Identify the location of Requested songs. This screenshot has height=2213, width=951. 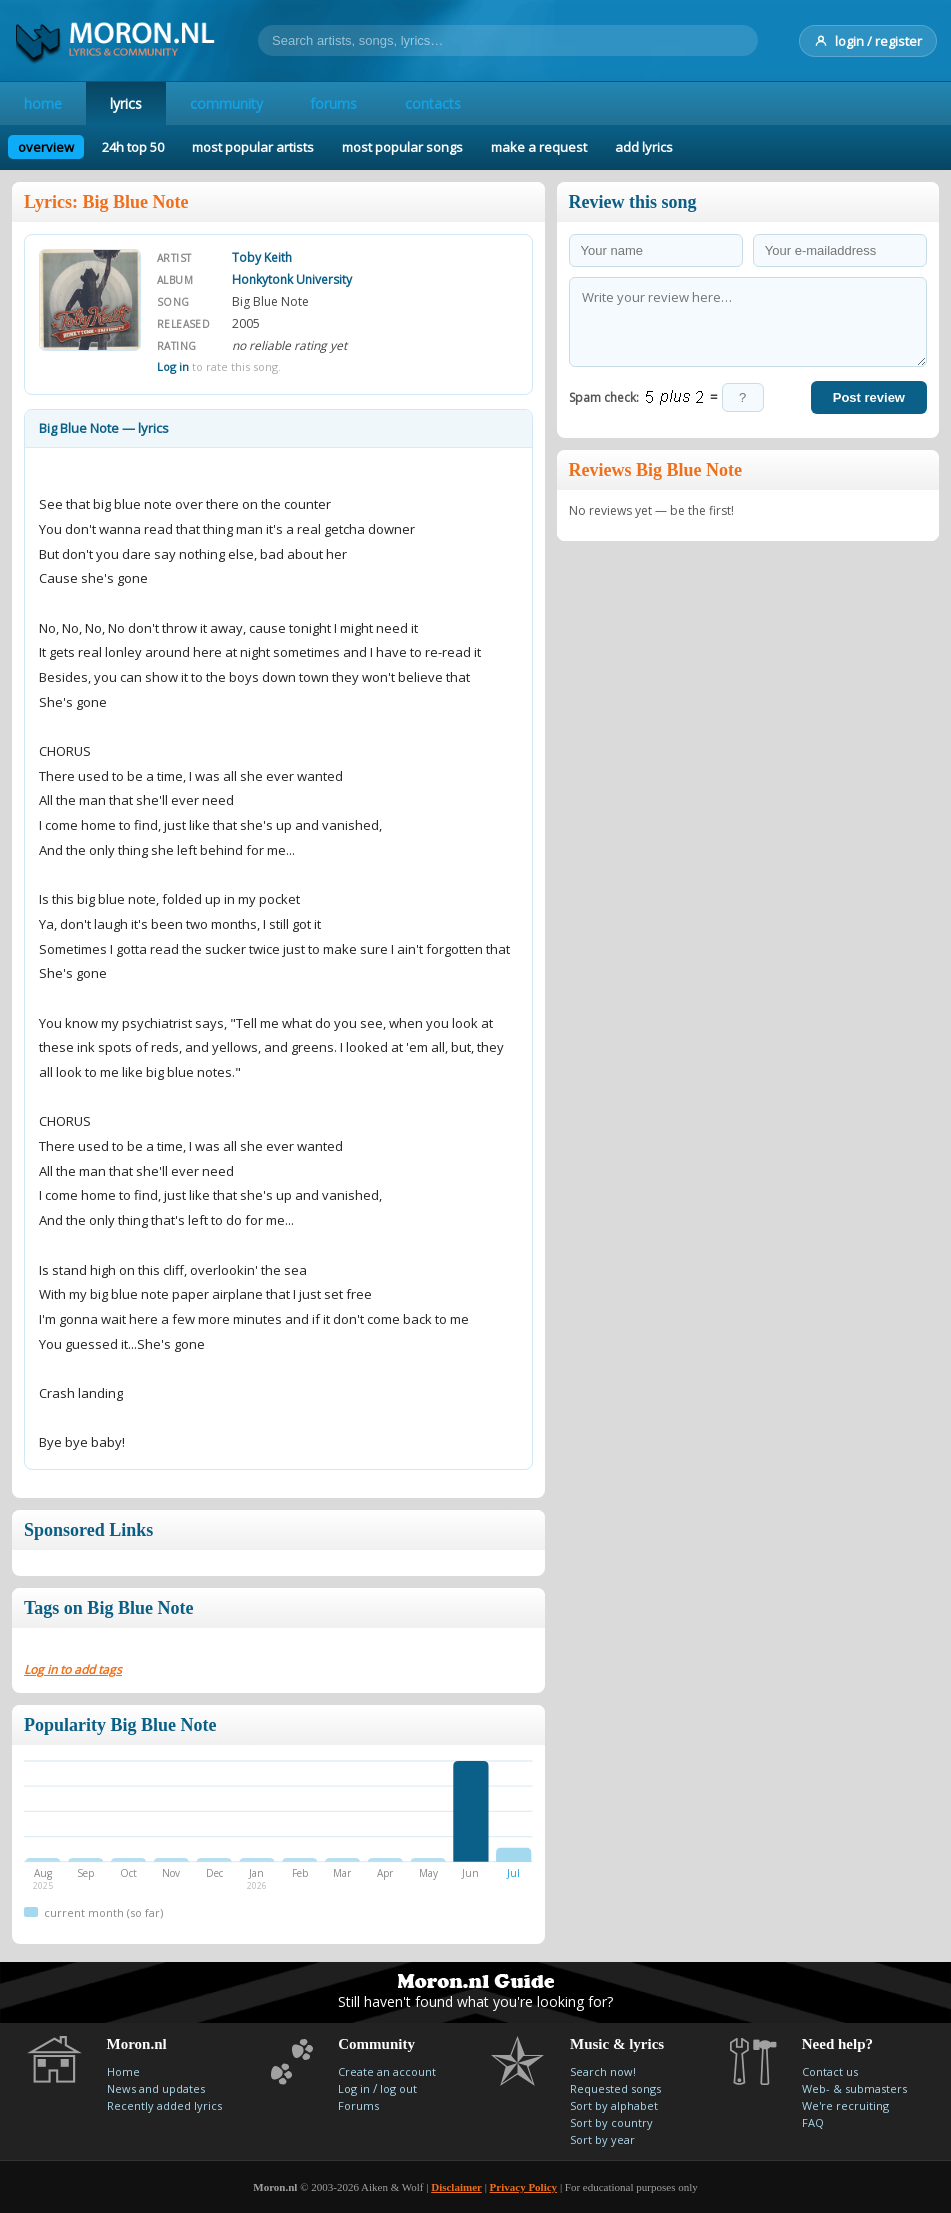
(615, 2088).